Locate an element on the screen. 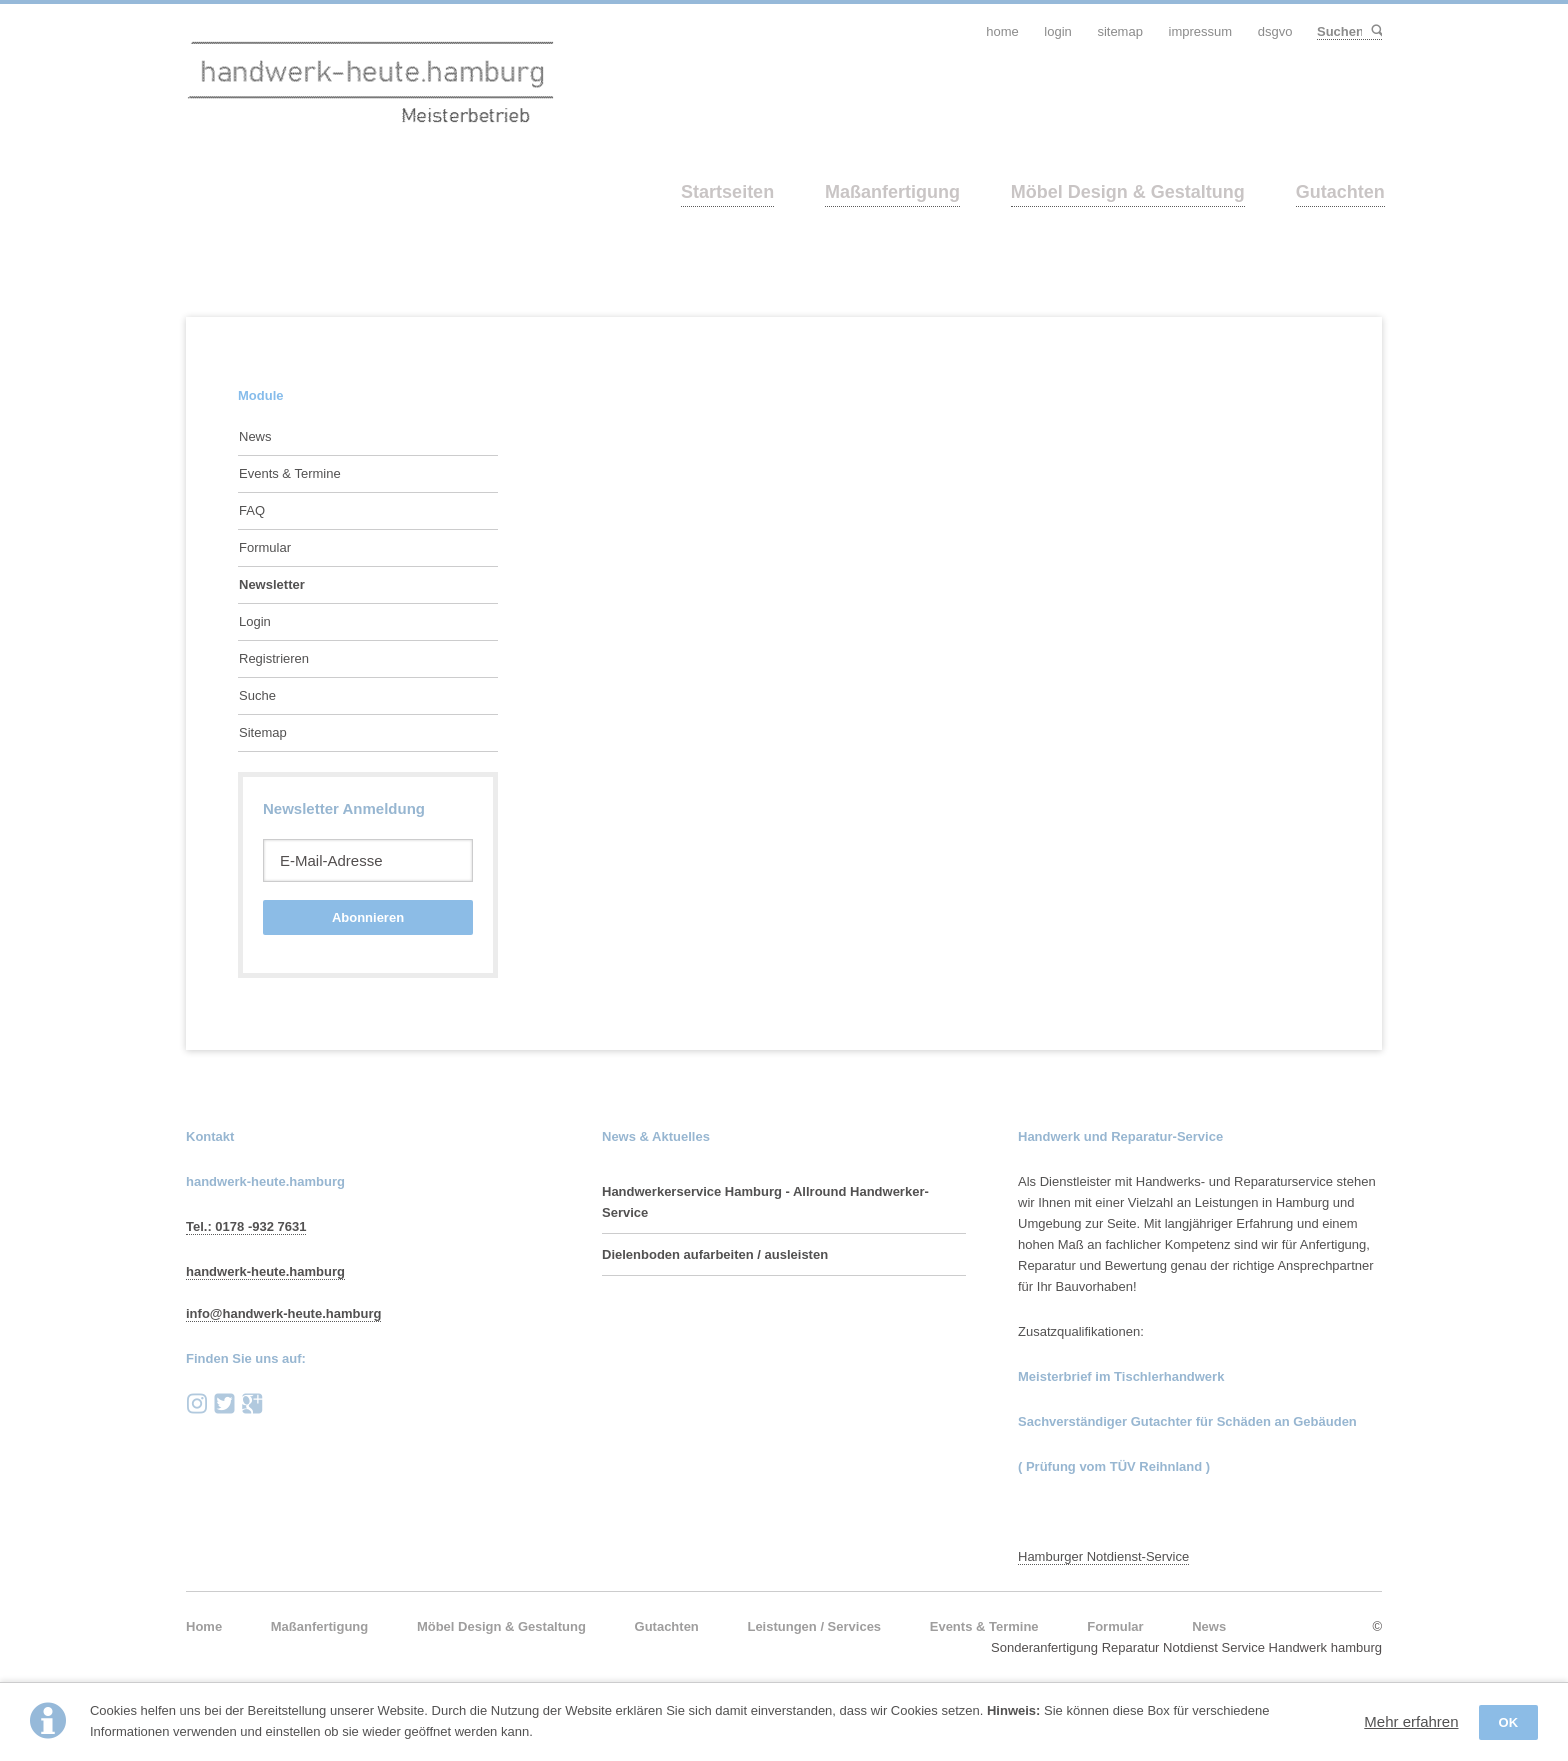 The width and height of the screenshot is (1568, 1761). Formular is located at coordinates (265, 547).